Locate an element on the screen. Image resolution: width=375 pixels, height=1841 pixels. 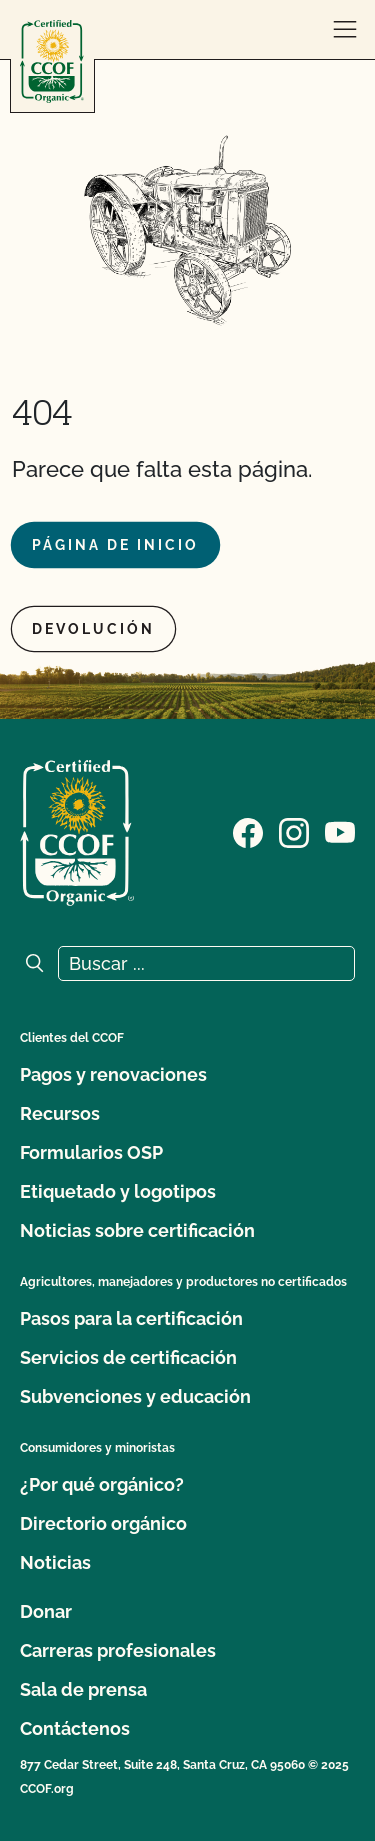
Carreras profesionales is located at coordinates (118, 1650).